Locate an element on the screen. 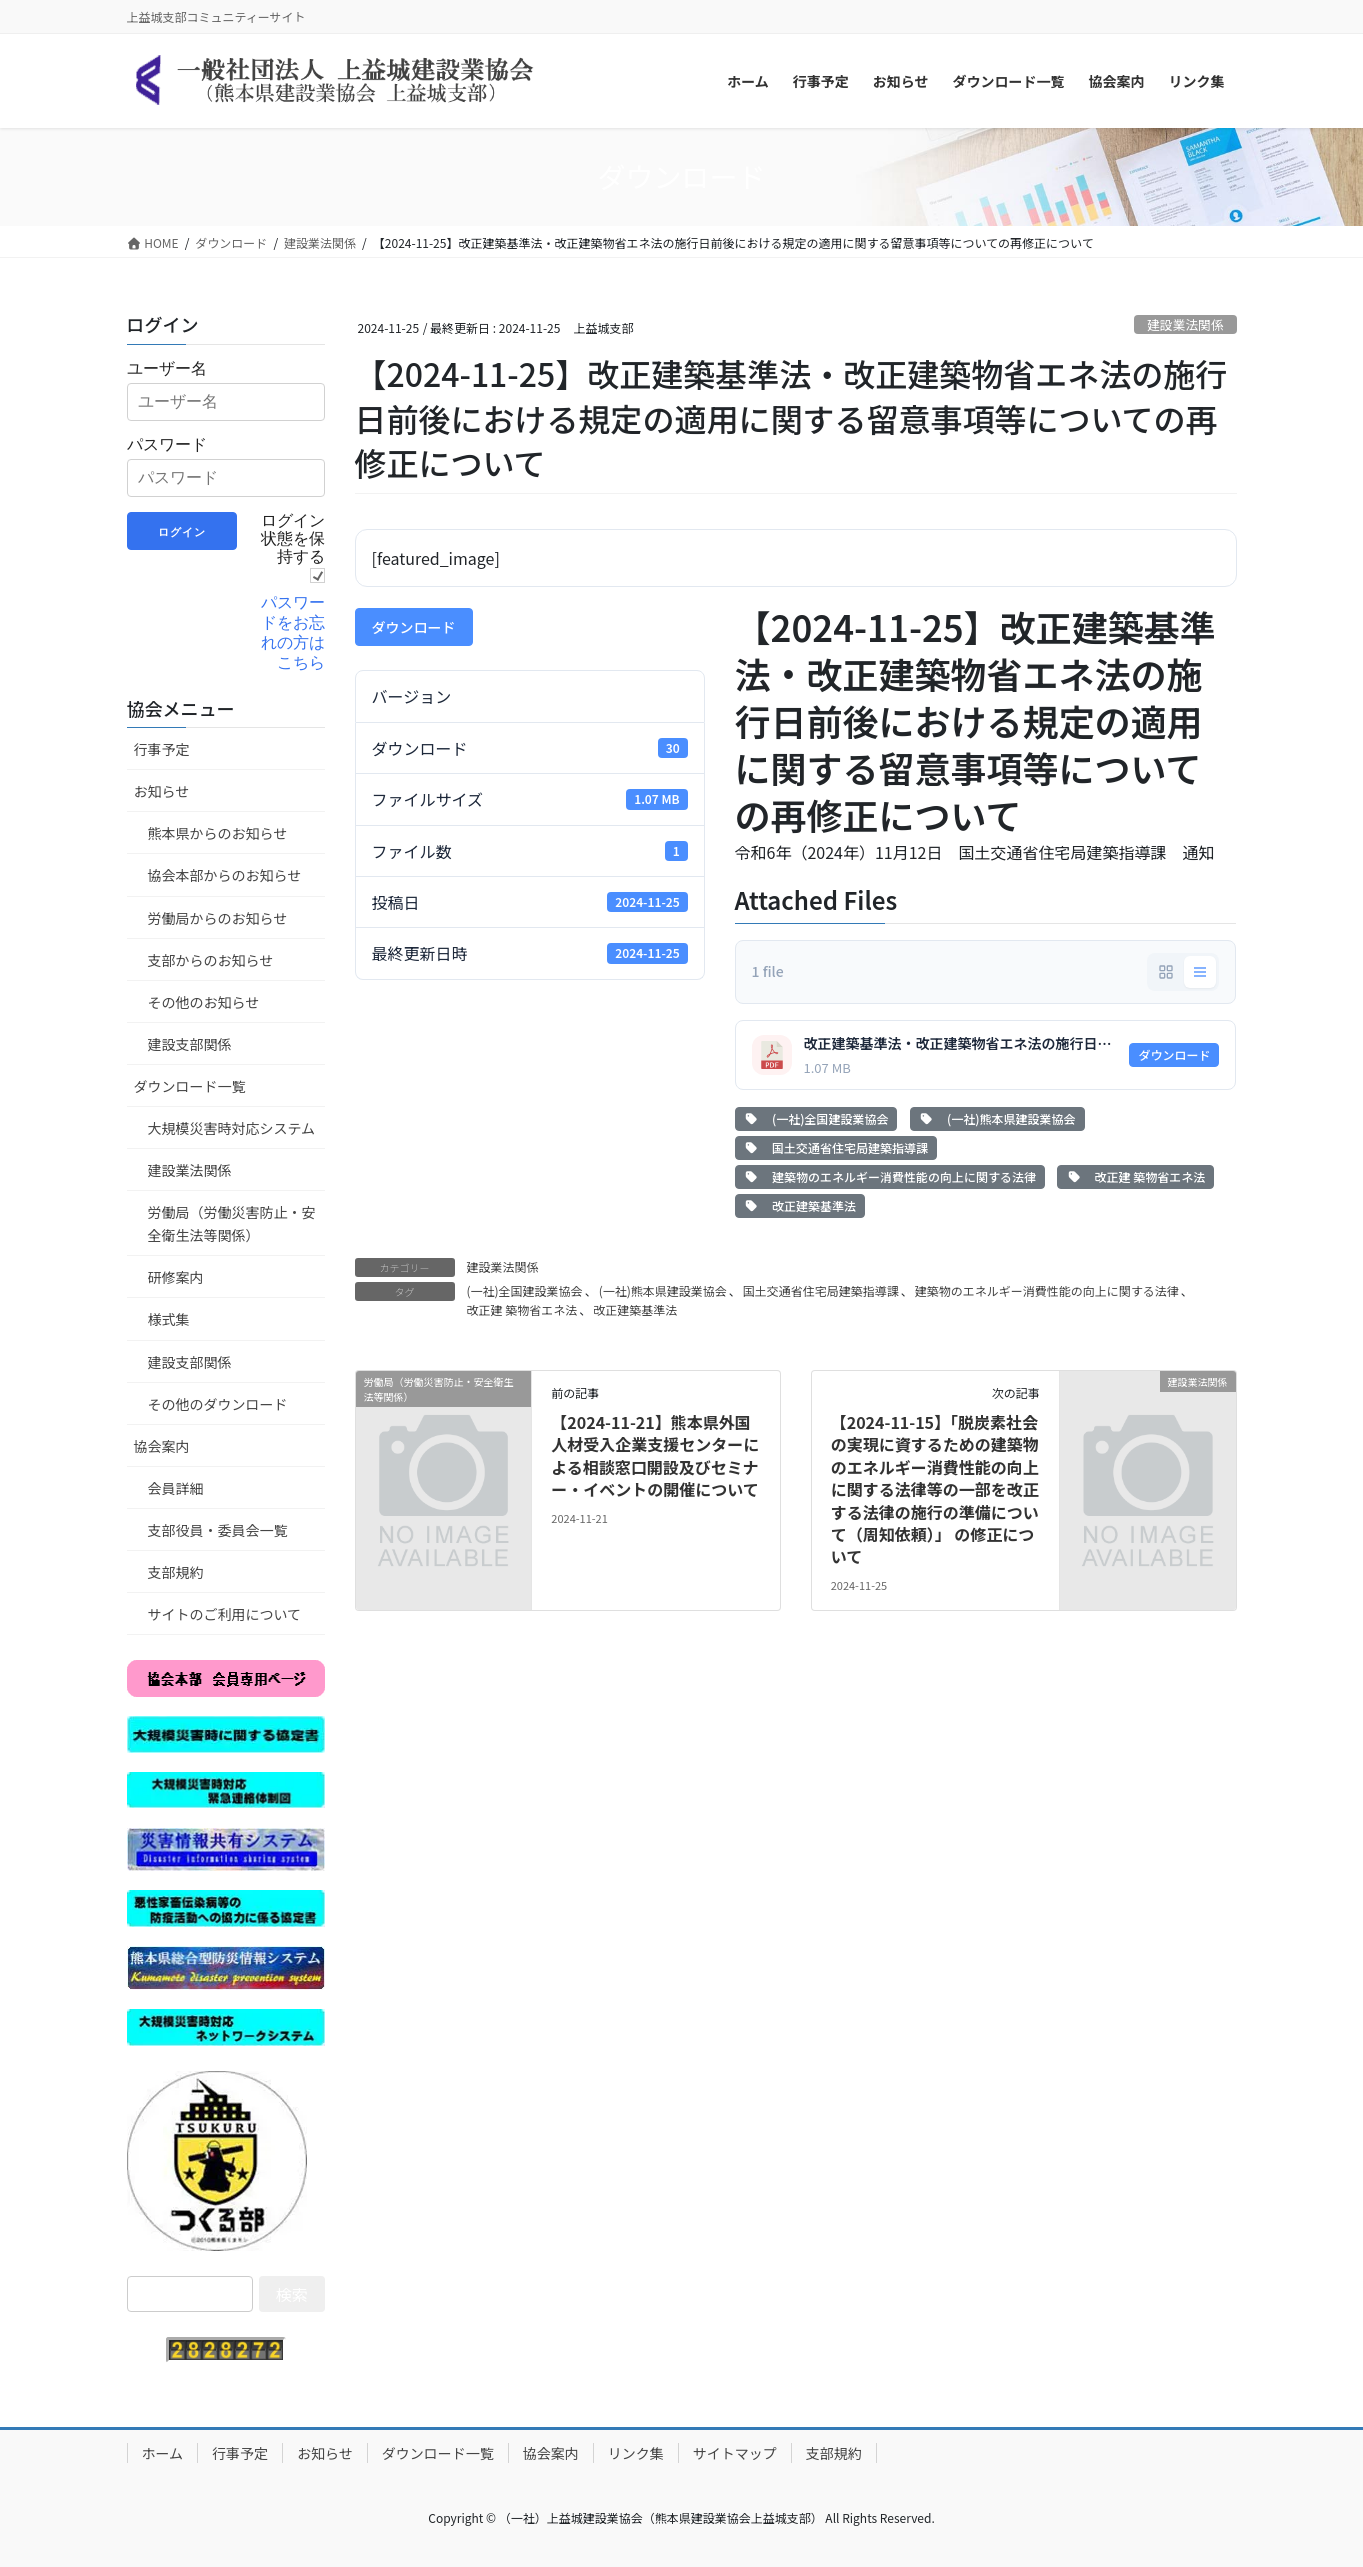  パスワード is located at coordinates (167, 444).